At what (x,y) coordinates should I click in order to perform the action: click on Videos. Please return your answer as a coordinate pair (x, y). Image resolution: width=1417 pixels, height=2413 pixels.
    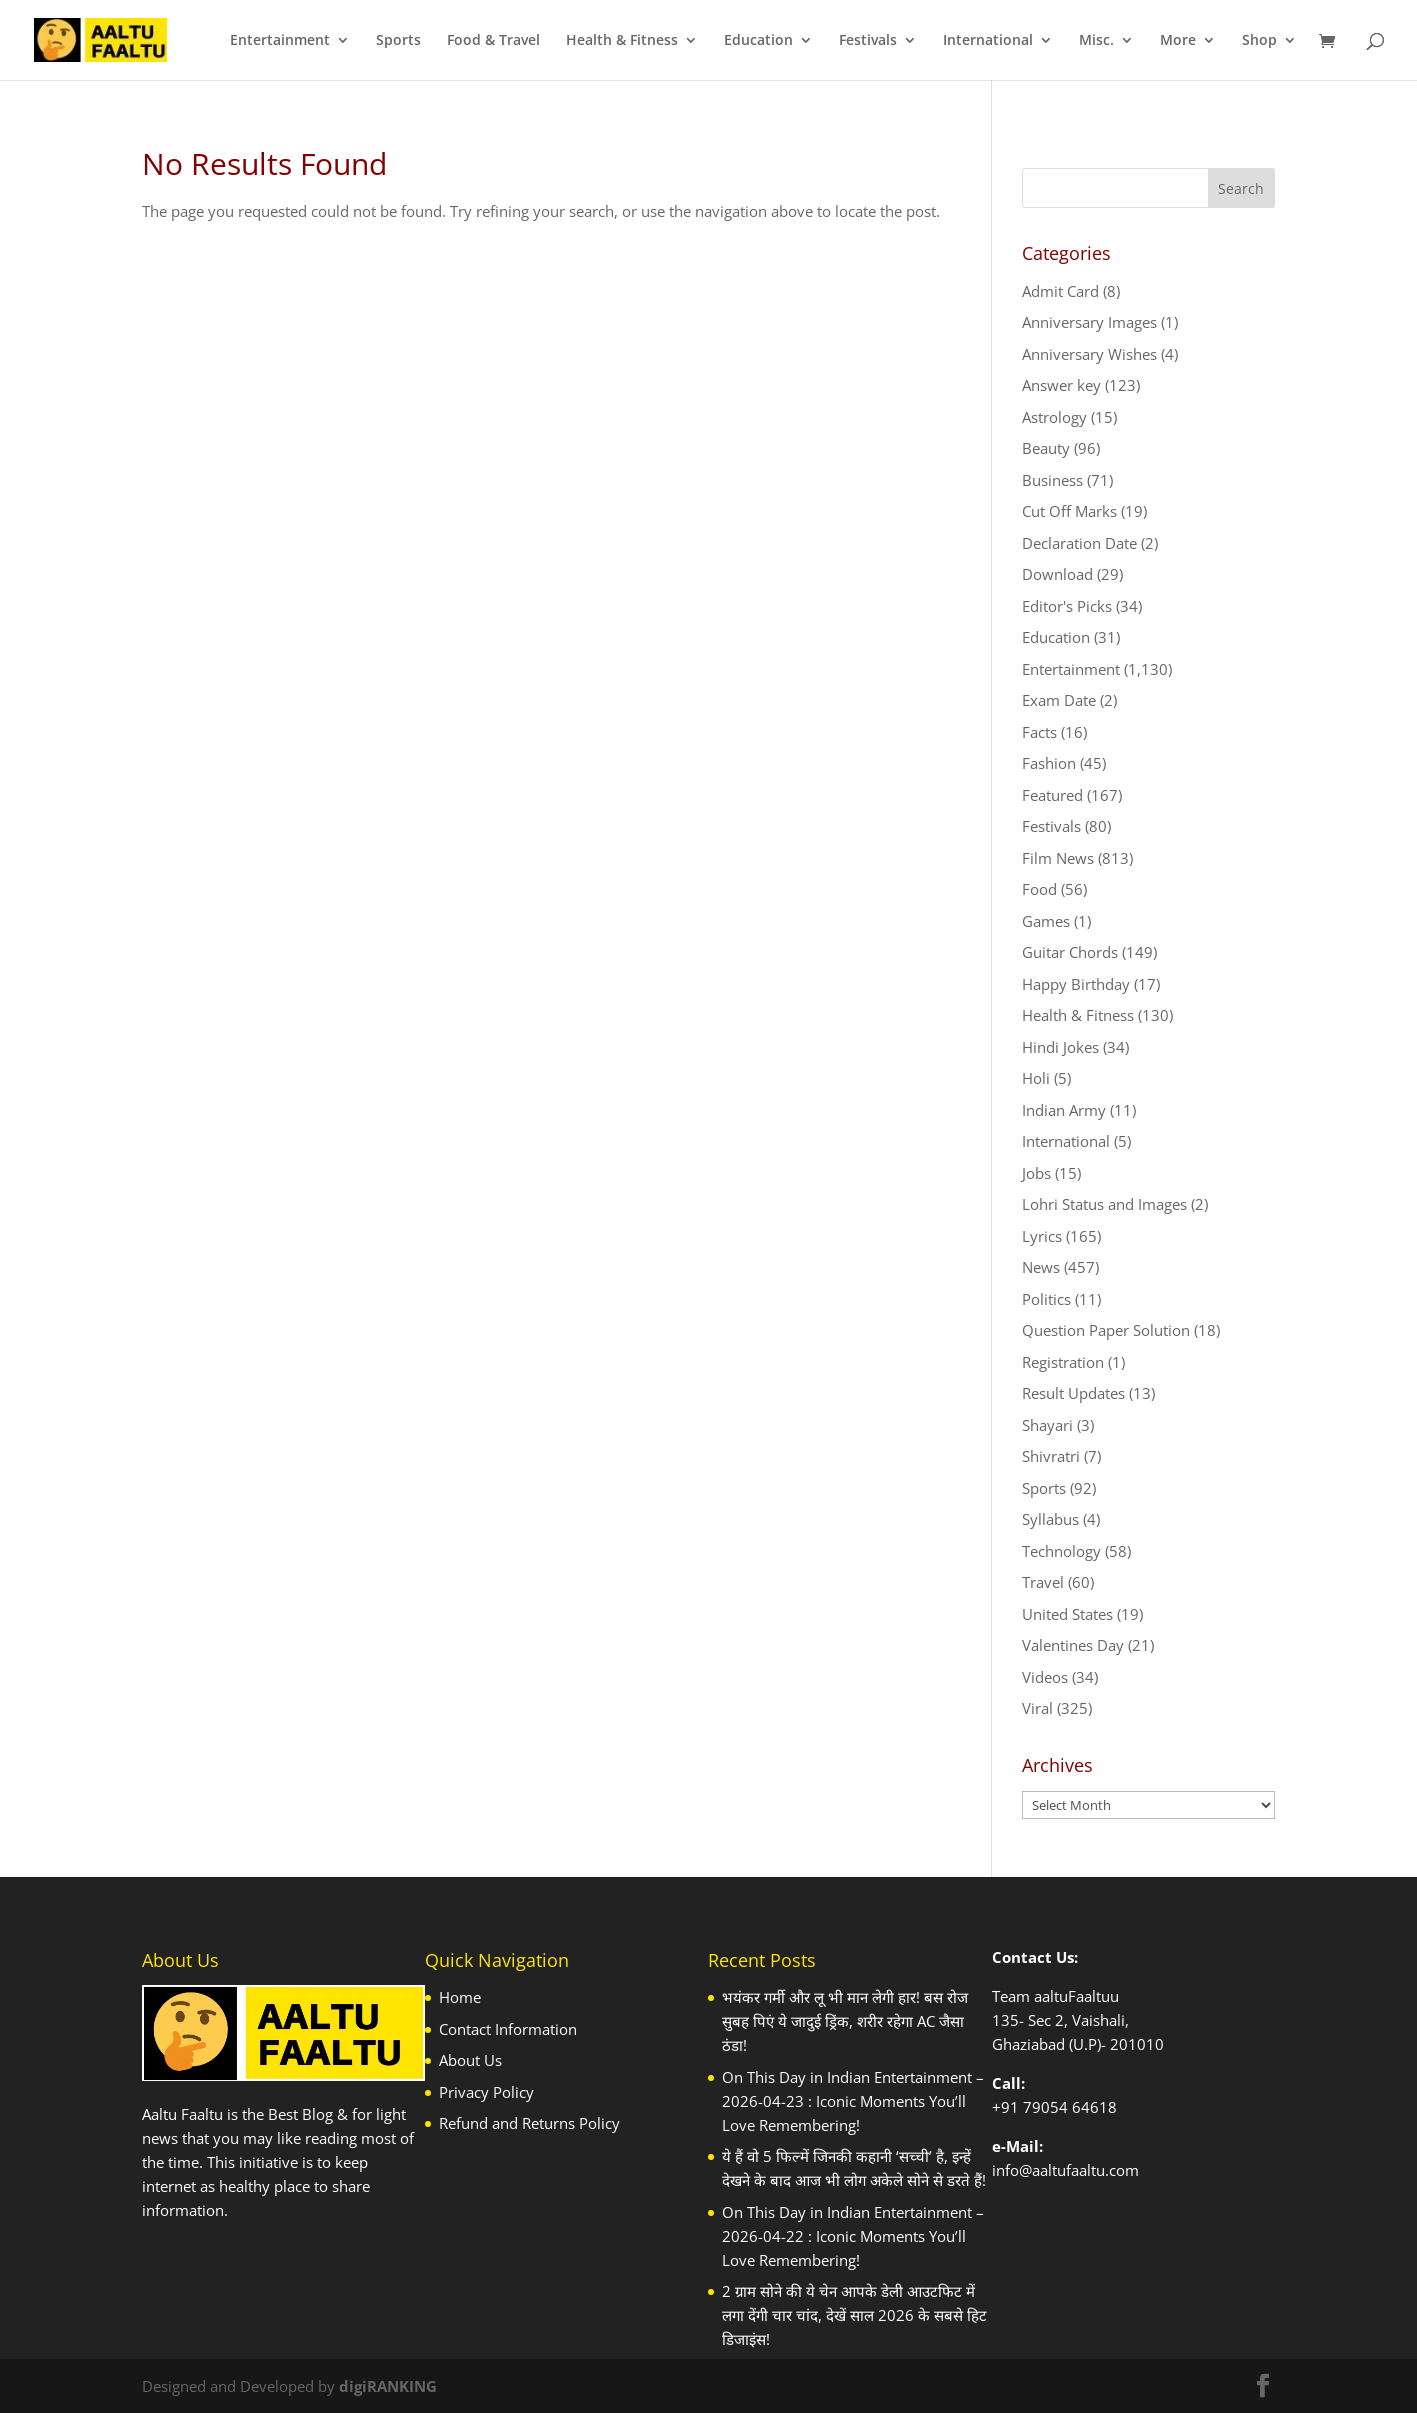
    Looking at the image, I should click on (1045, 1677).